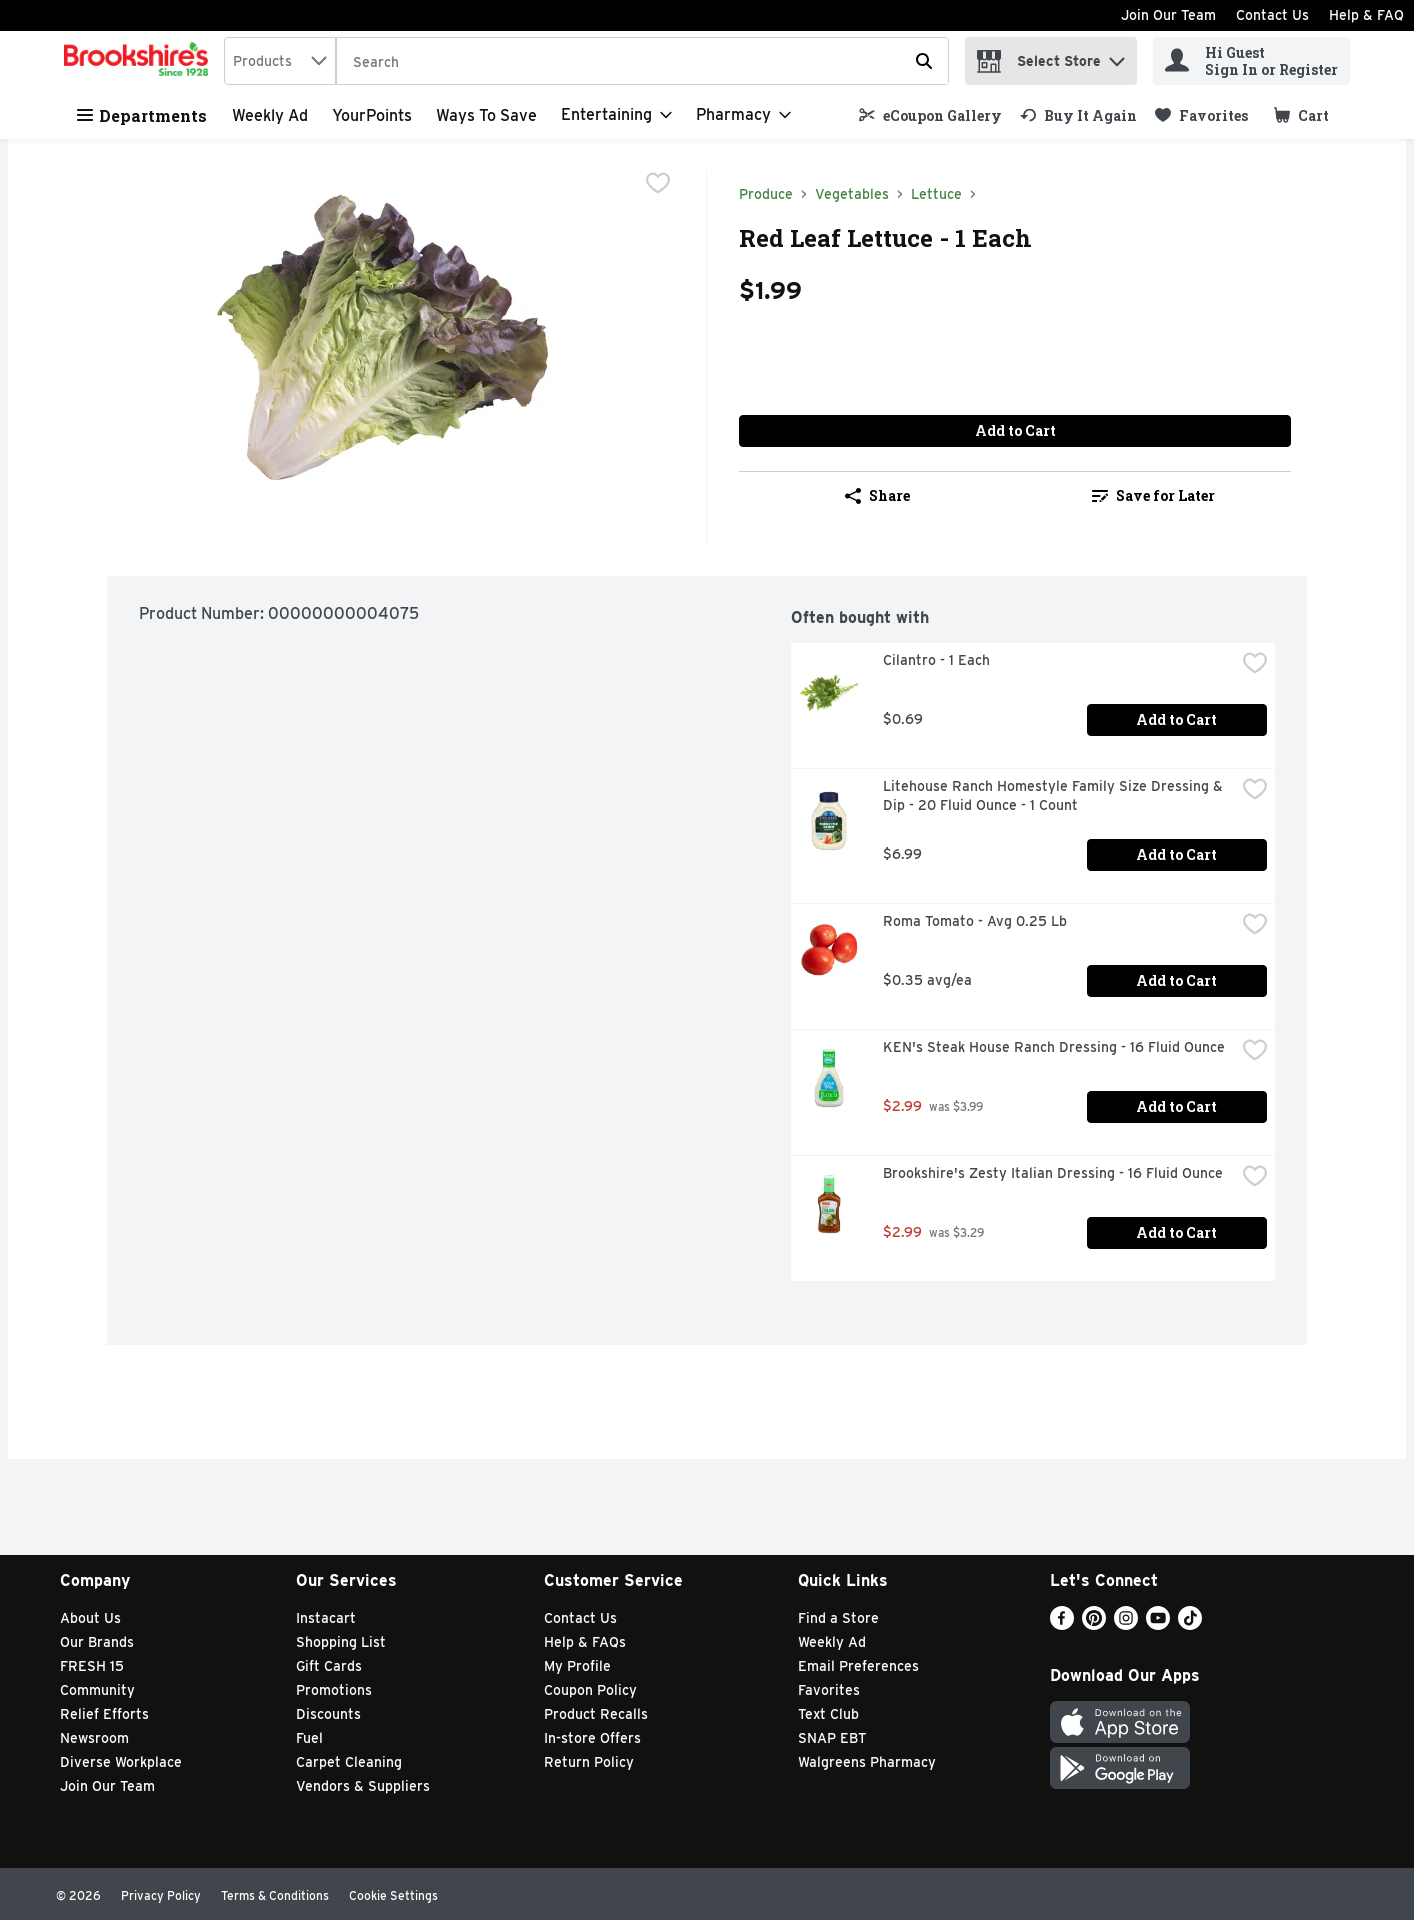  I want to click on [Facebook], so click(1062, 1624).